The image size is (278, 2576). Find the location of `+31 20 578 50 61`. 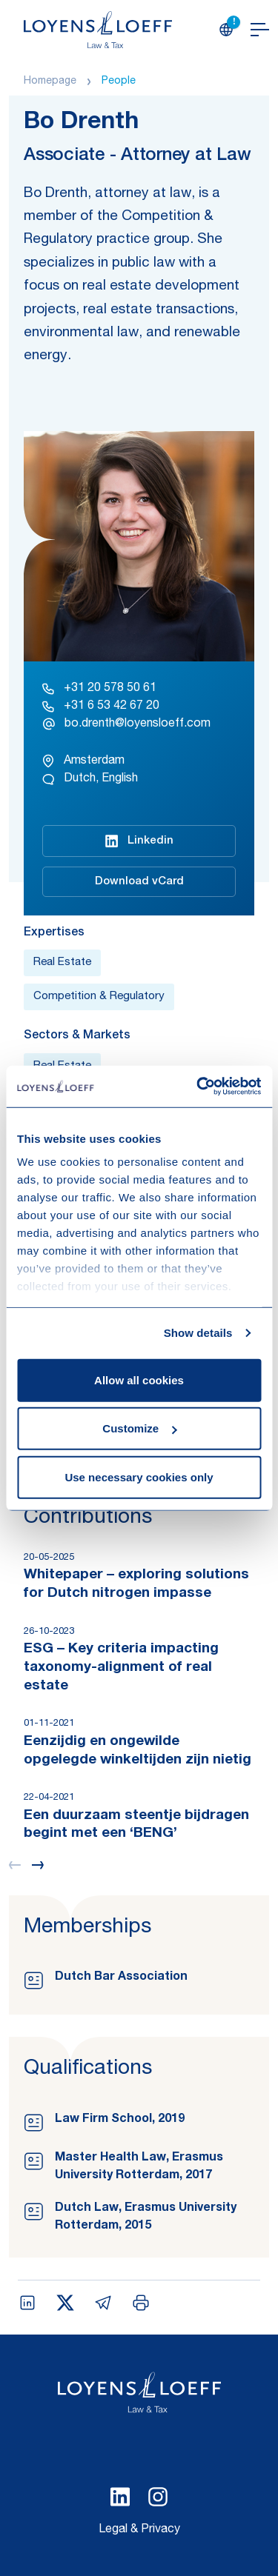

+31 20 578 50 61 is located at coordinates (99, 689).